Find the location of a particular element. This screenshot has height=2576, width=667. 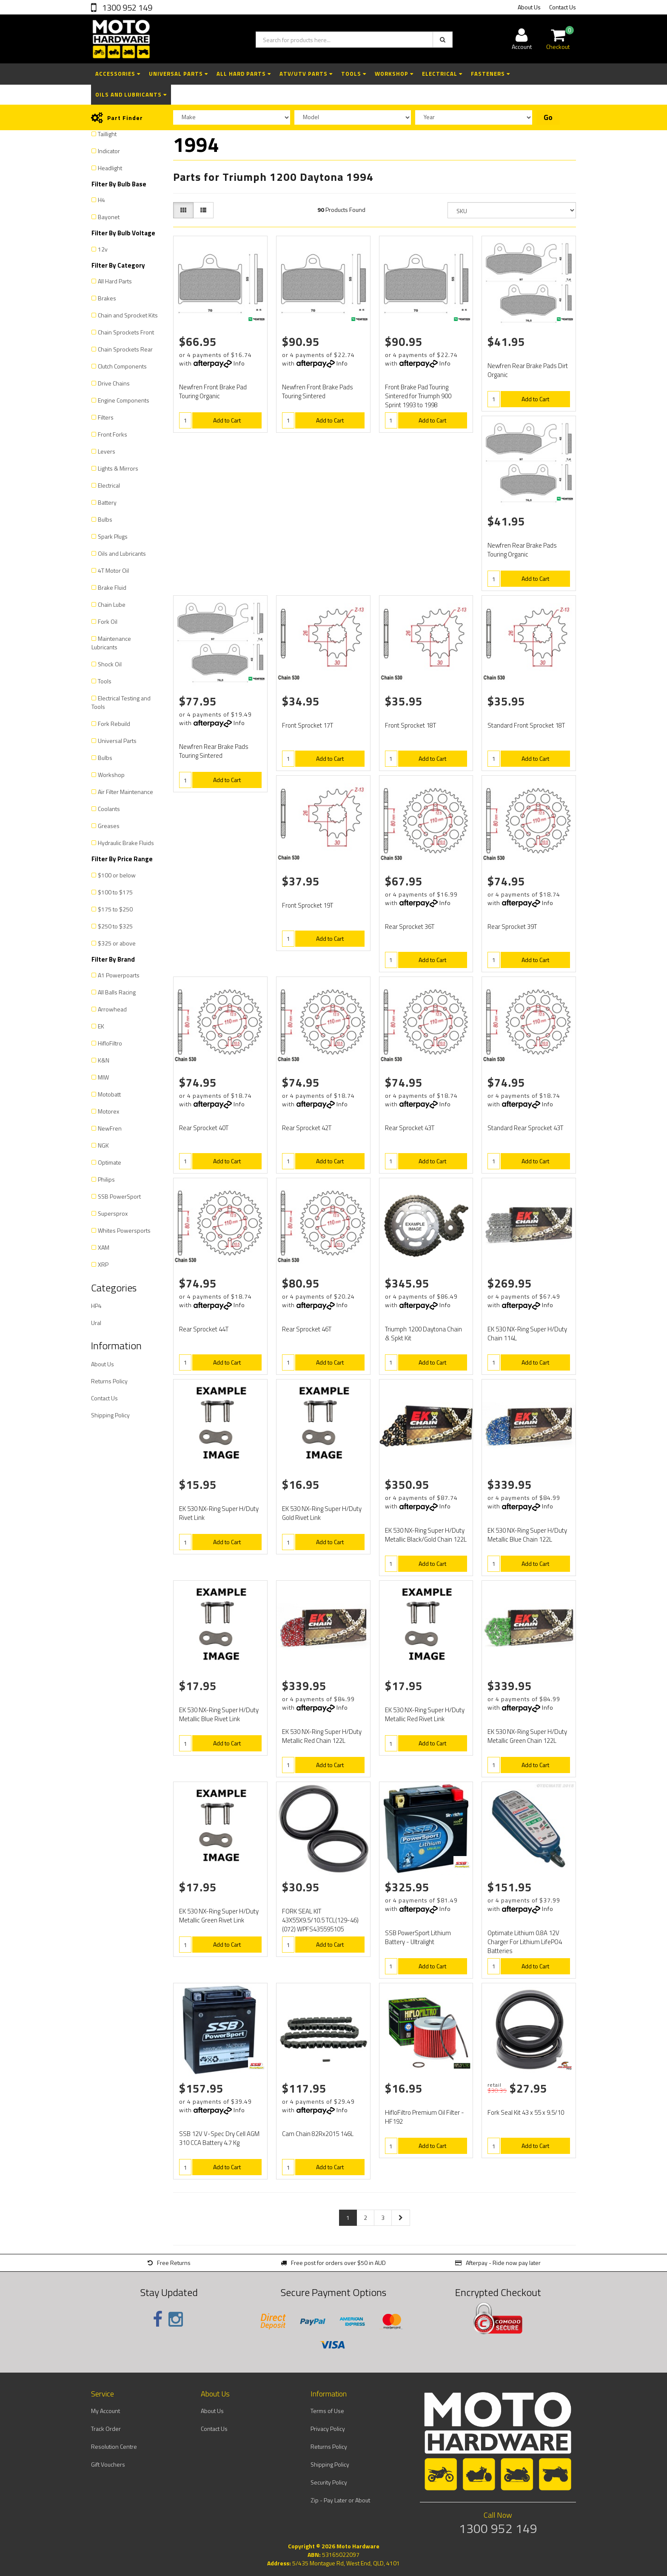

FORK SEAL KIT 43X55X9.5/10.5 TCL(129-46)(072) WPFS435595105 is located at coordinates (320, 1920).